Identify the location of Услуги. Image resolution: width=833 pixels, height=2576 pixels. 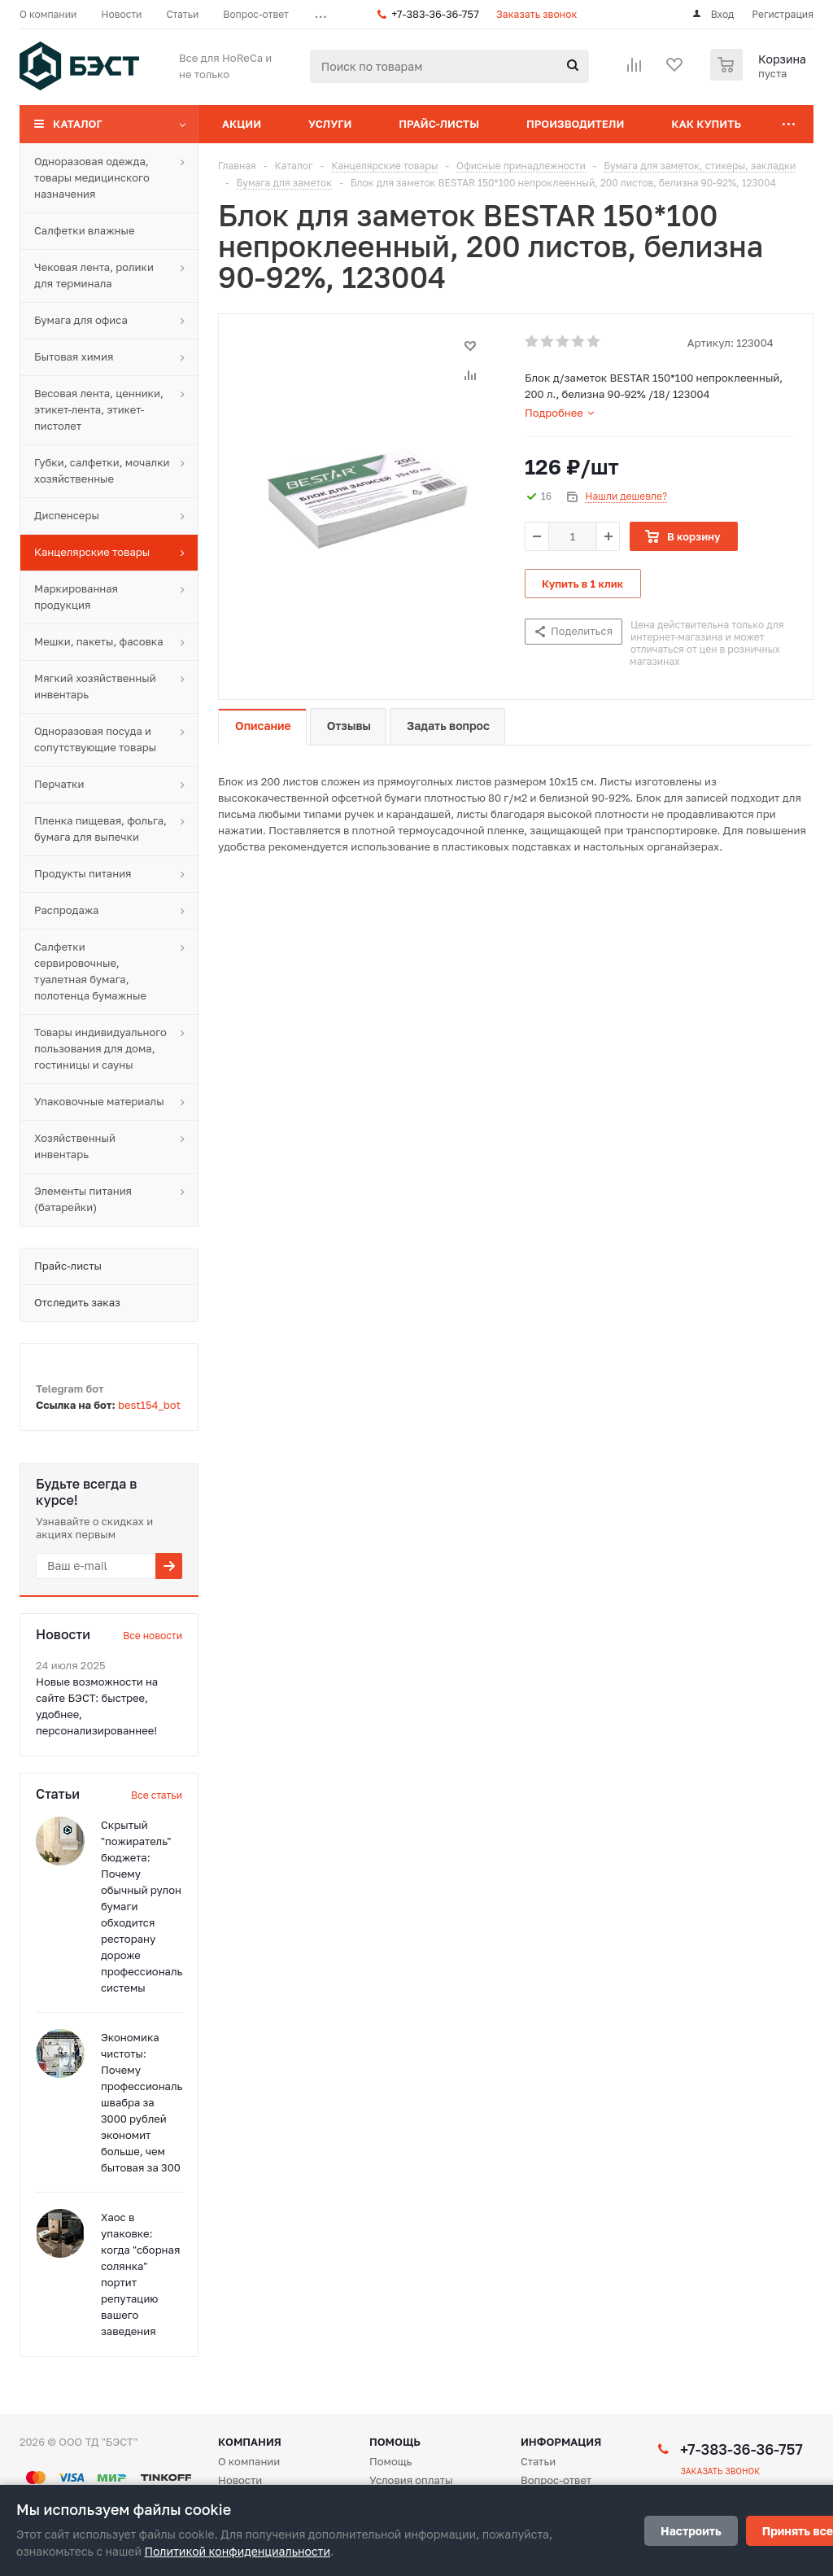
(329, 123).